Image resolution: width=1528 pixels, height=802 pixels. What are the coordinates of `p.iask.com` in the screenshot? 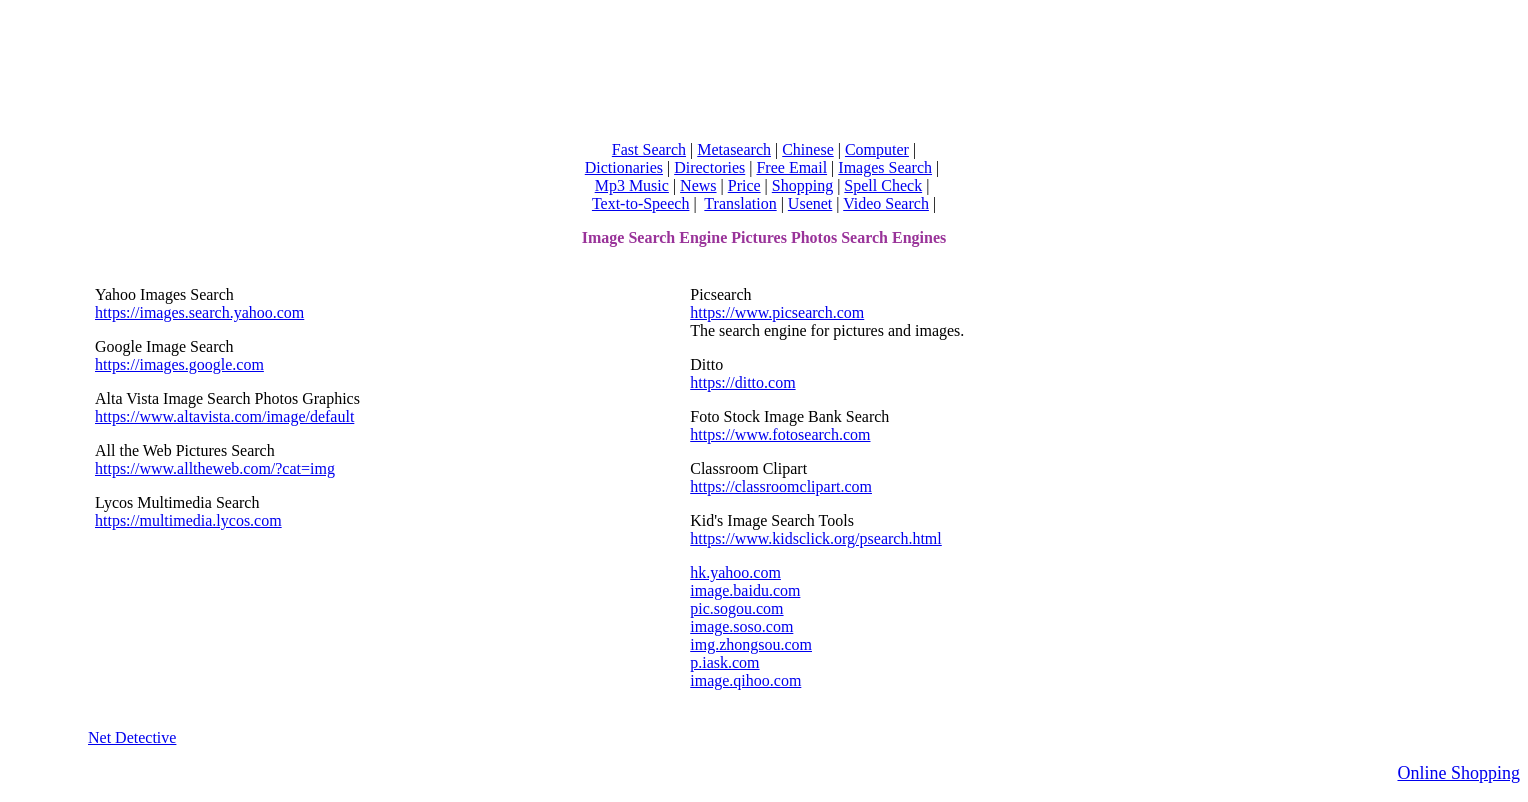 It's located at (724, 662).